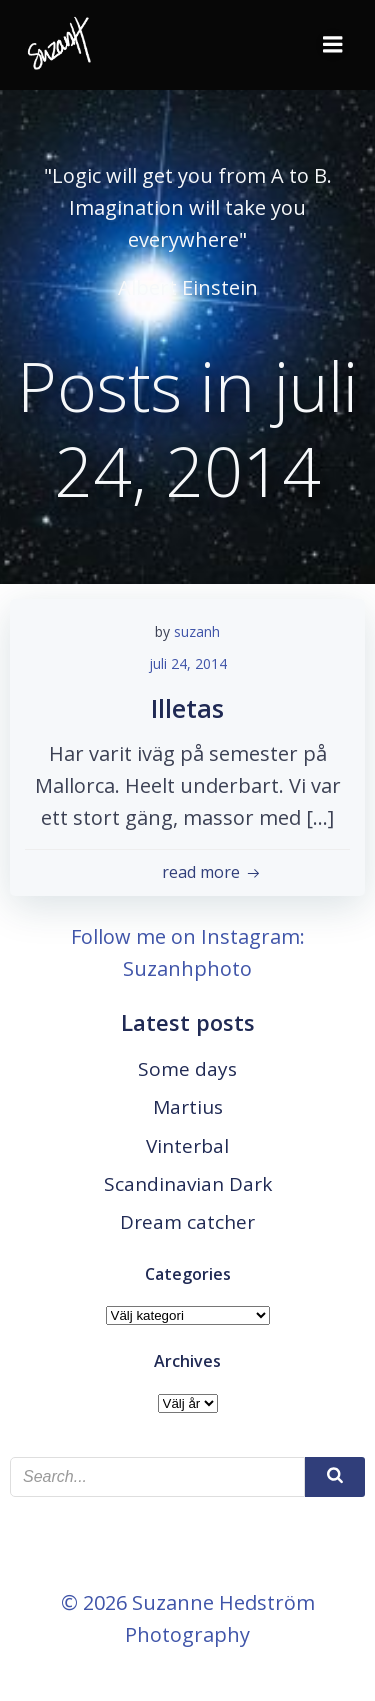 The height and width of the screenshot is (1701, 375). What do you see at coordinates (188, 1184) in the screenshot?
I see `Scandinavian Dark` at bounding box center [188, 1184].